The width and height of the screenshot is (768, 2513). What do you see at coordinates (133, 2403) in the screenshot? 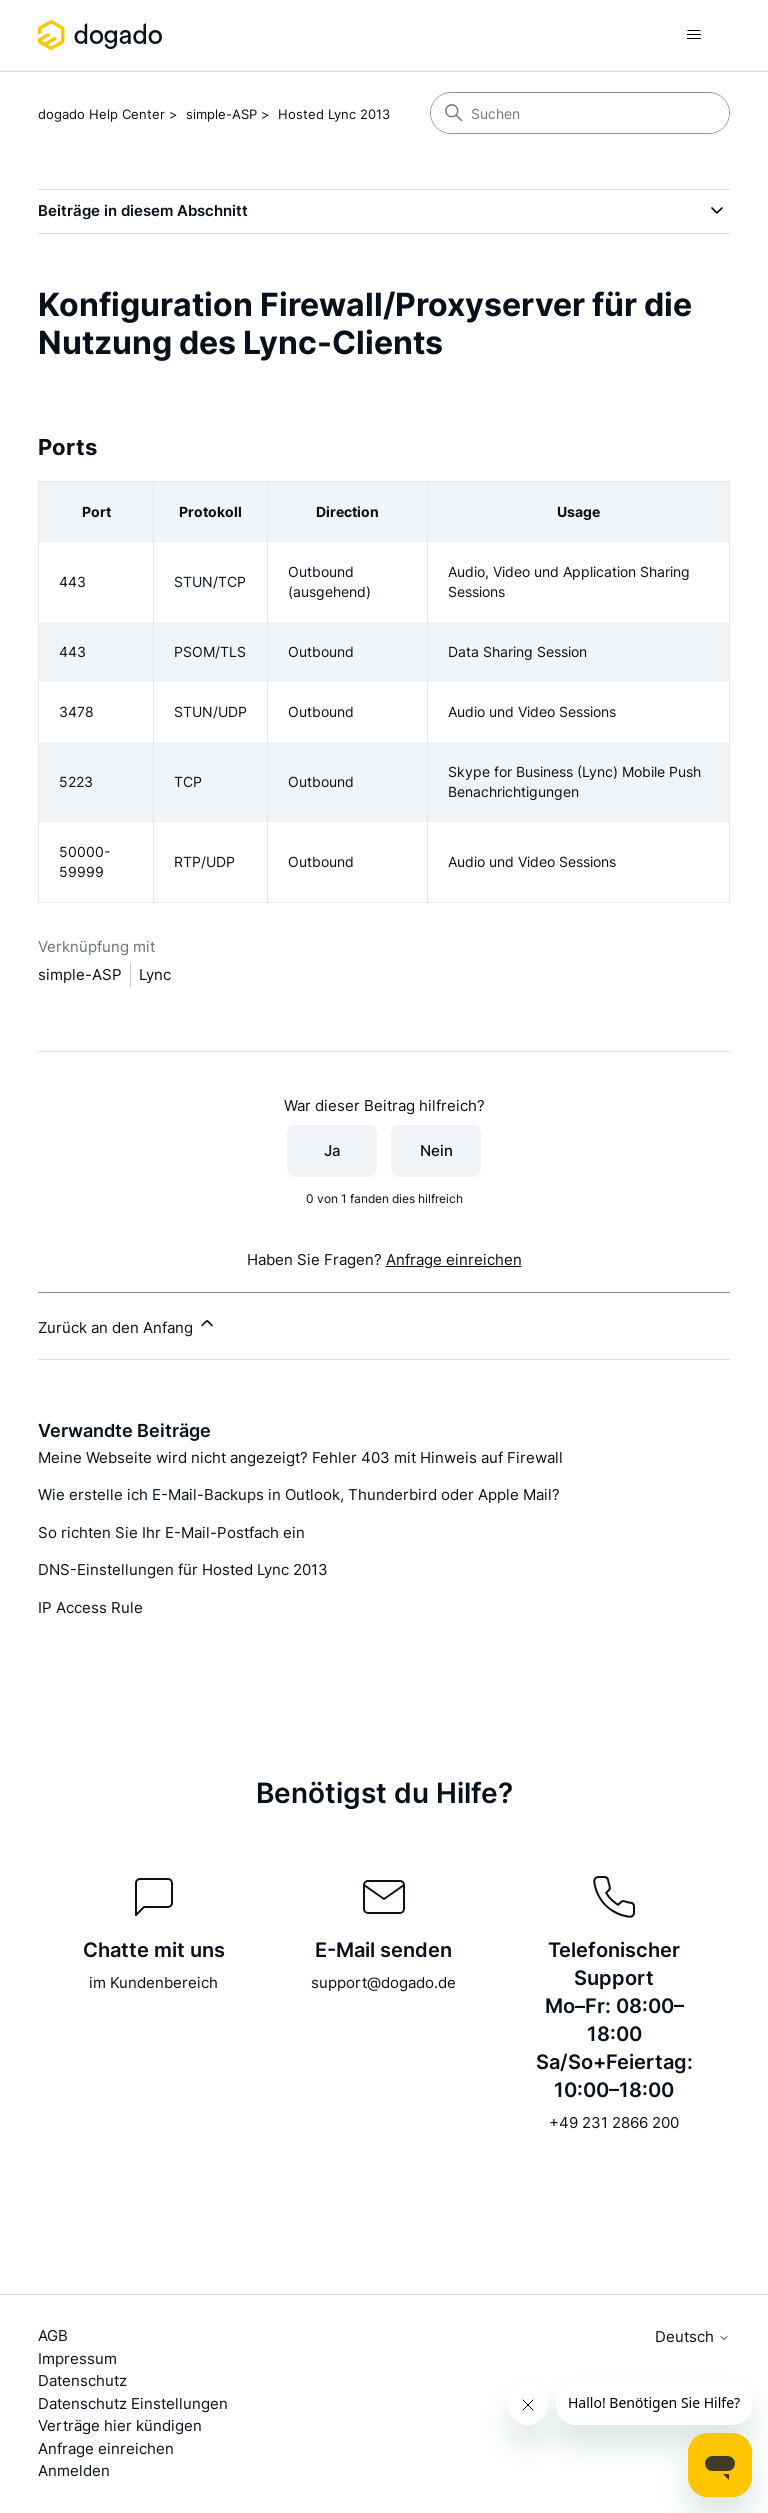
I see `Datenschutz Einstellungen` at bounding box center [133, 2403].